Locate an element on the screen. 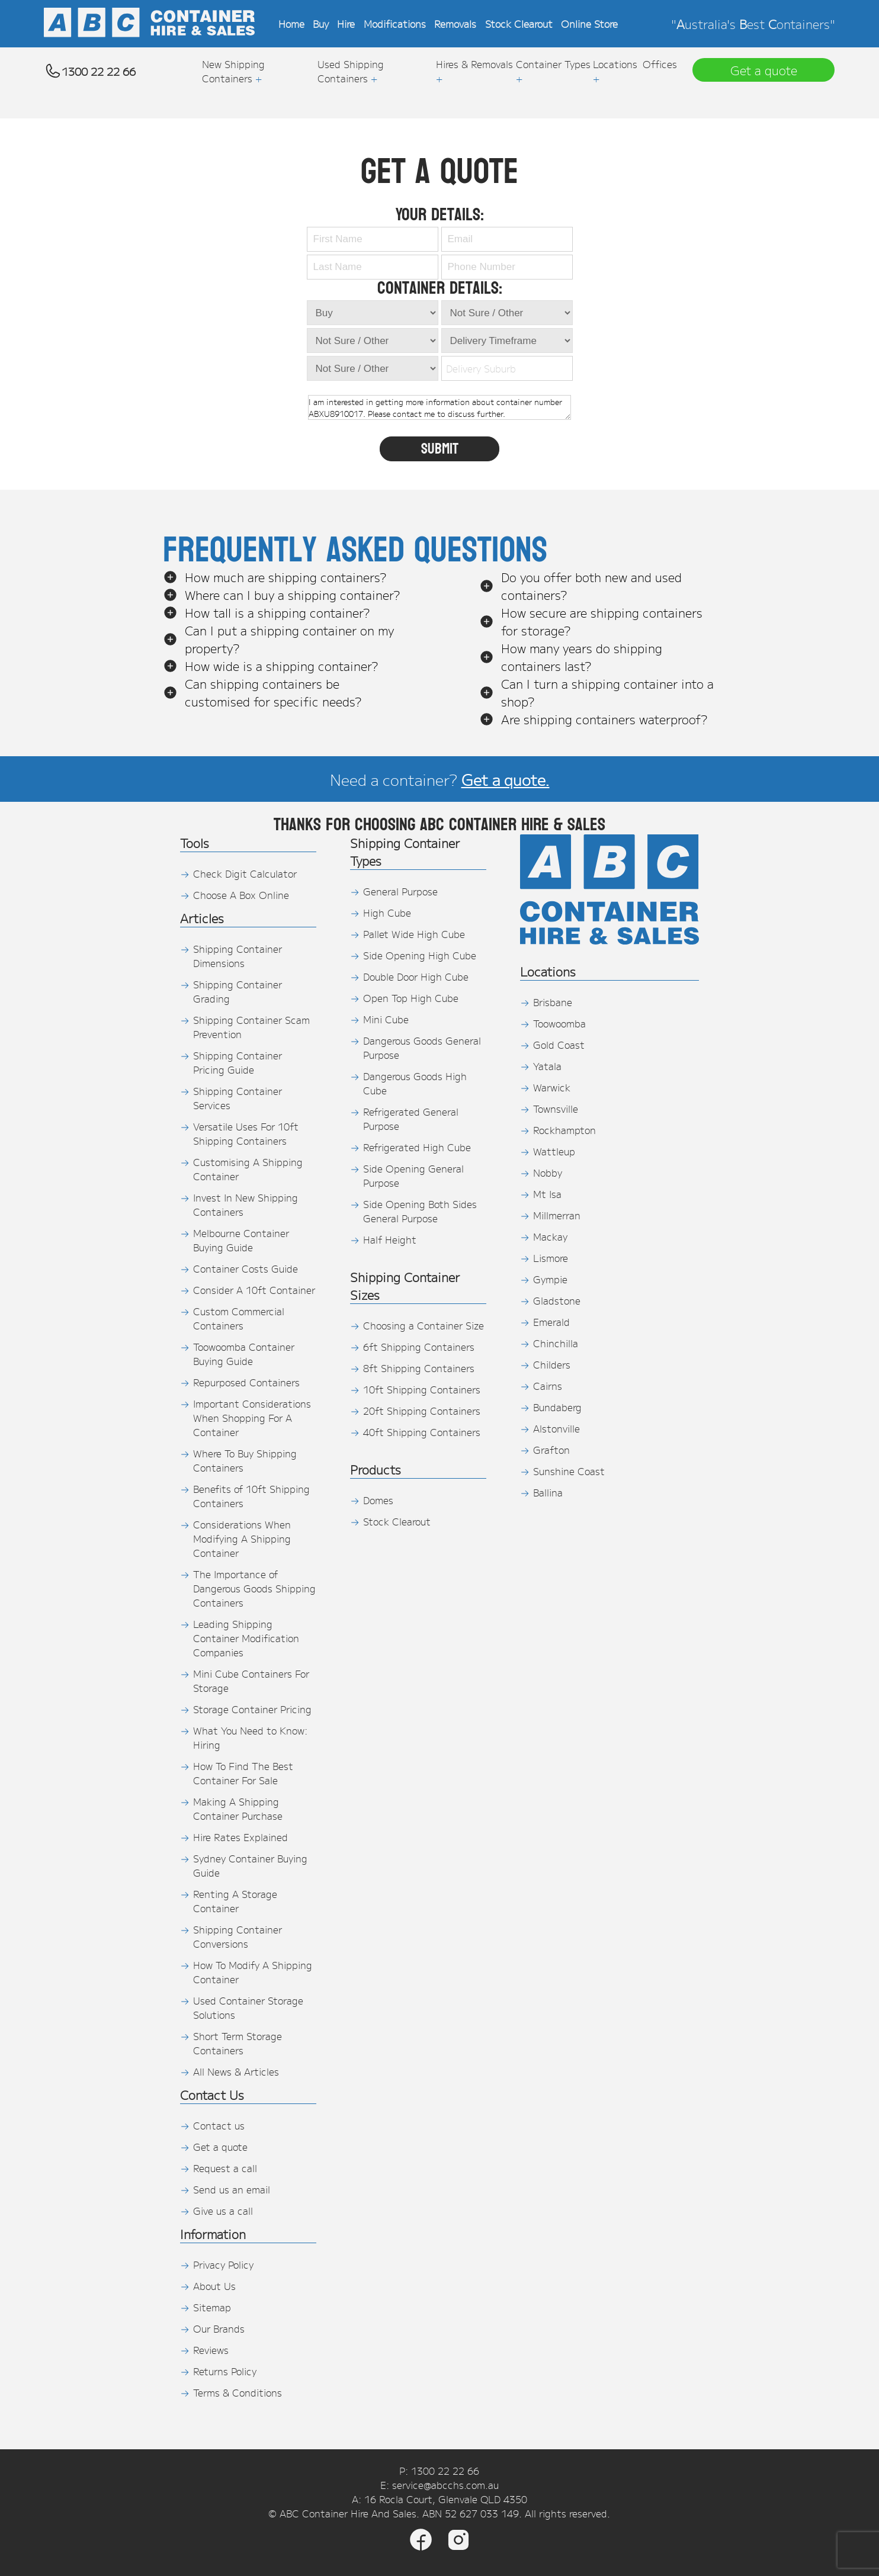 The image size is (879, 2576). Repurposed Containers is located at coordinates (246, 1382).